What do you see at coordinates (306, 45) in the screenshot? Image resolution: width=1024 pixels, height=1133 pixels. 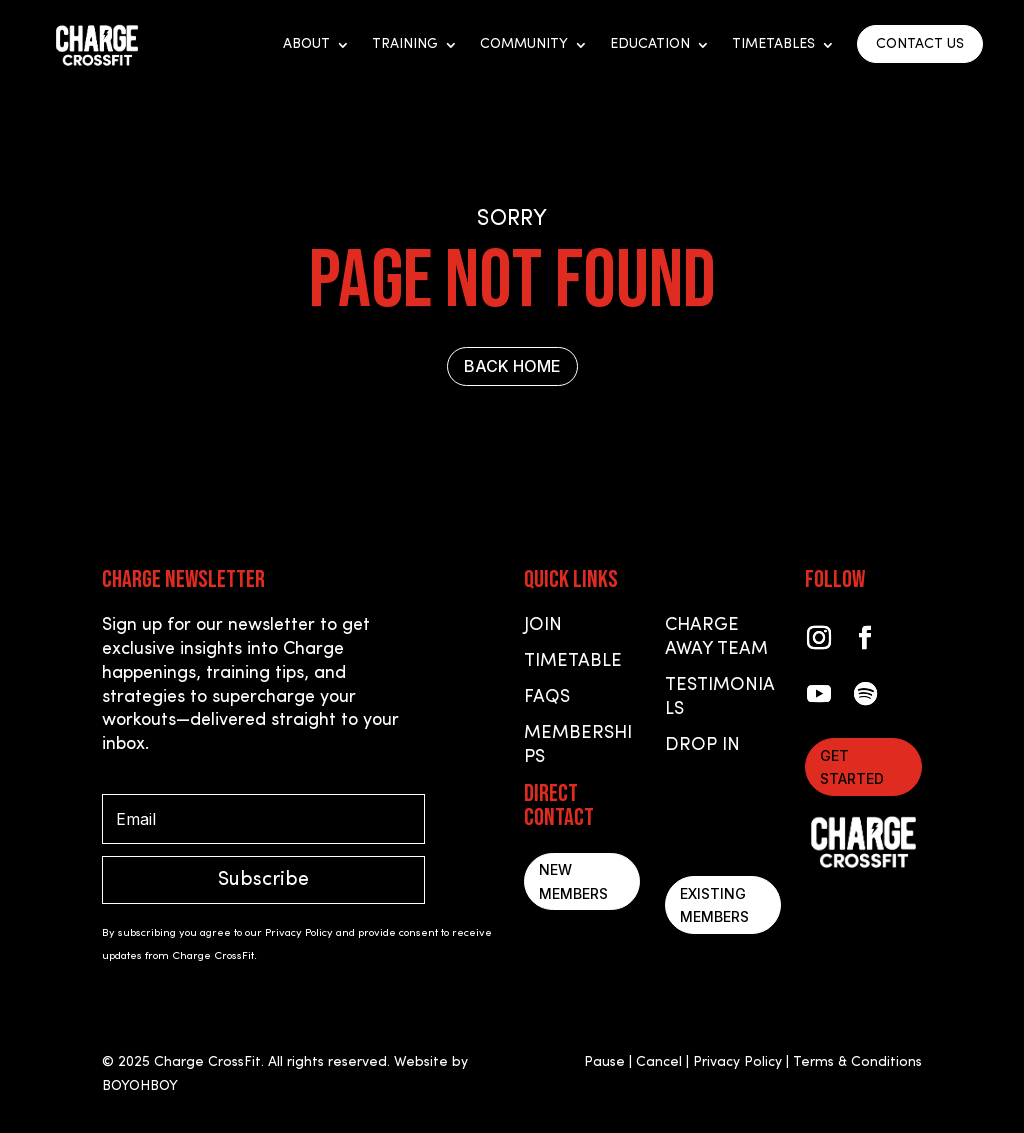 I see `About` at bounding box center [306, 45].